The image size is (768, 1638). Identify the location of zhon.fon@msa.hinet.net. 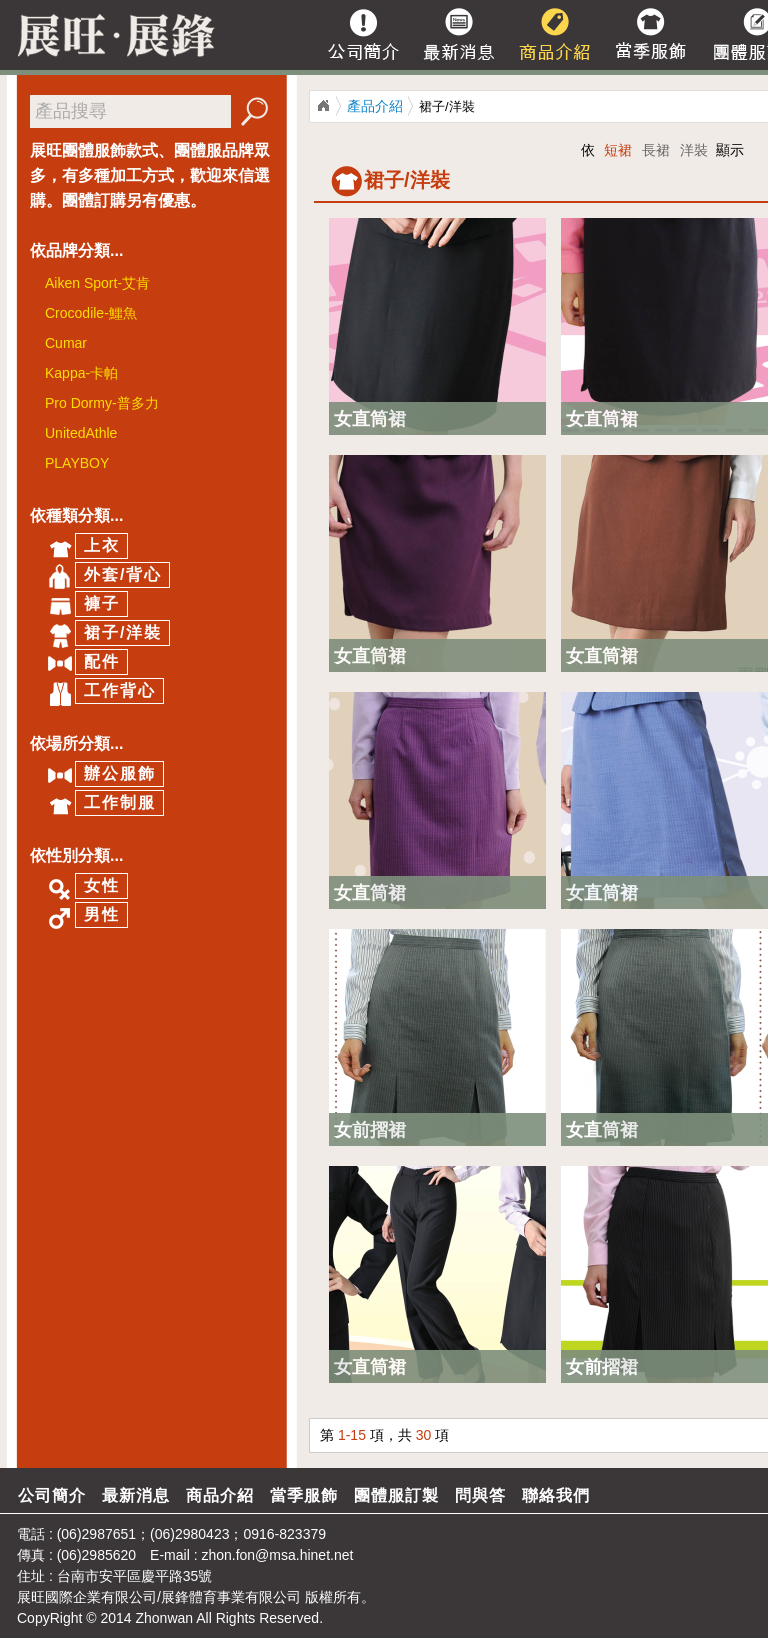
(277, 1555).